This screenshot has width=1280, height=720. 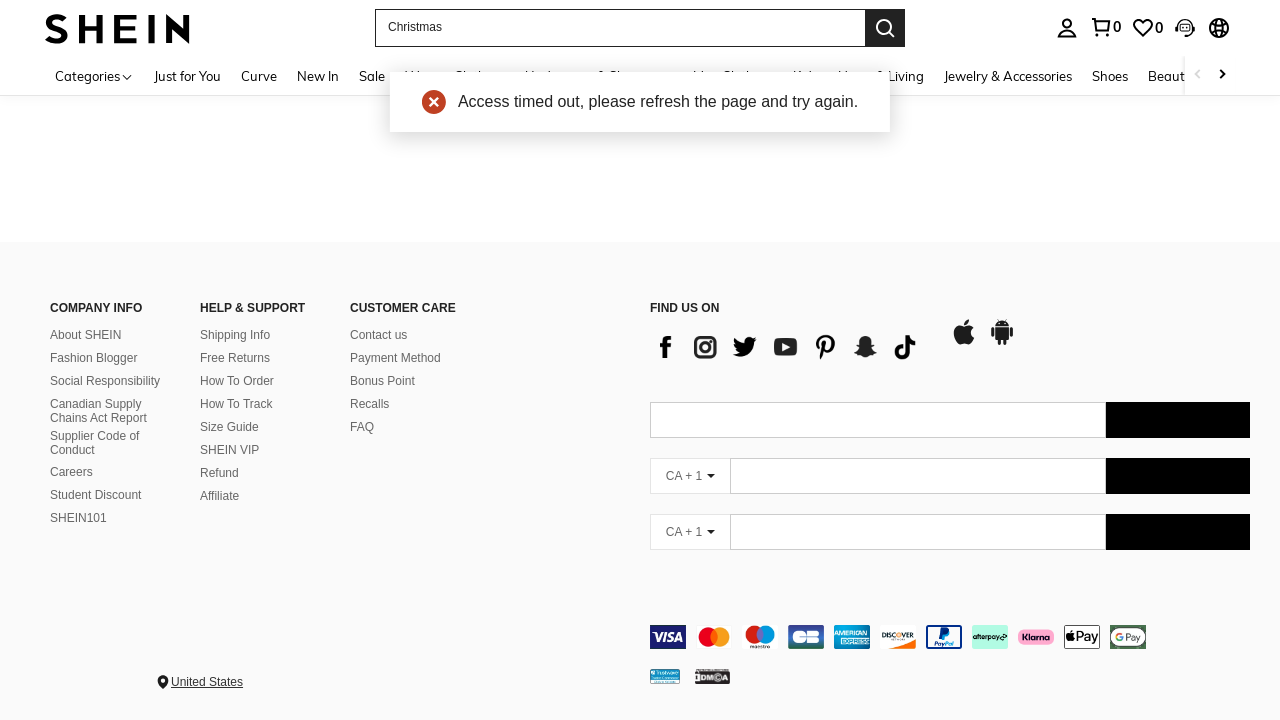 What do you see at coordinates (1008, 76) in the screenshot?
I see `Jewelry & Accessories` at bounding box center [1008, 76].